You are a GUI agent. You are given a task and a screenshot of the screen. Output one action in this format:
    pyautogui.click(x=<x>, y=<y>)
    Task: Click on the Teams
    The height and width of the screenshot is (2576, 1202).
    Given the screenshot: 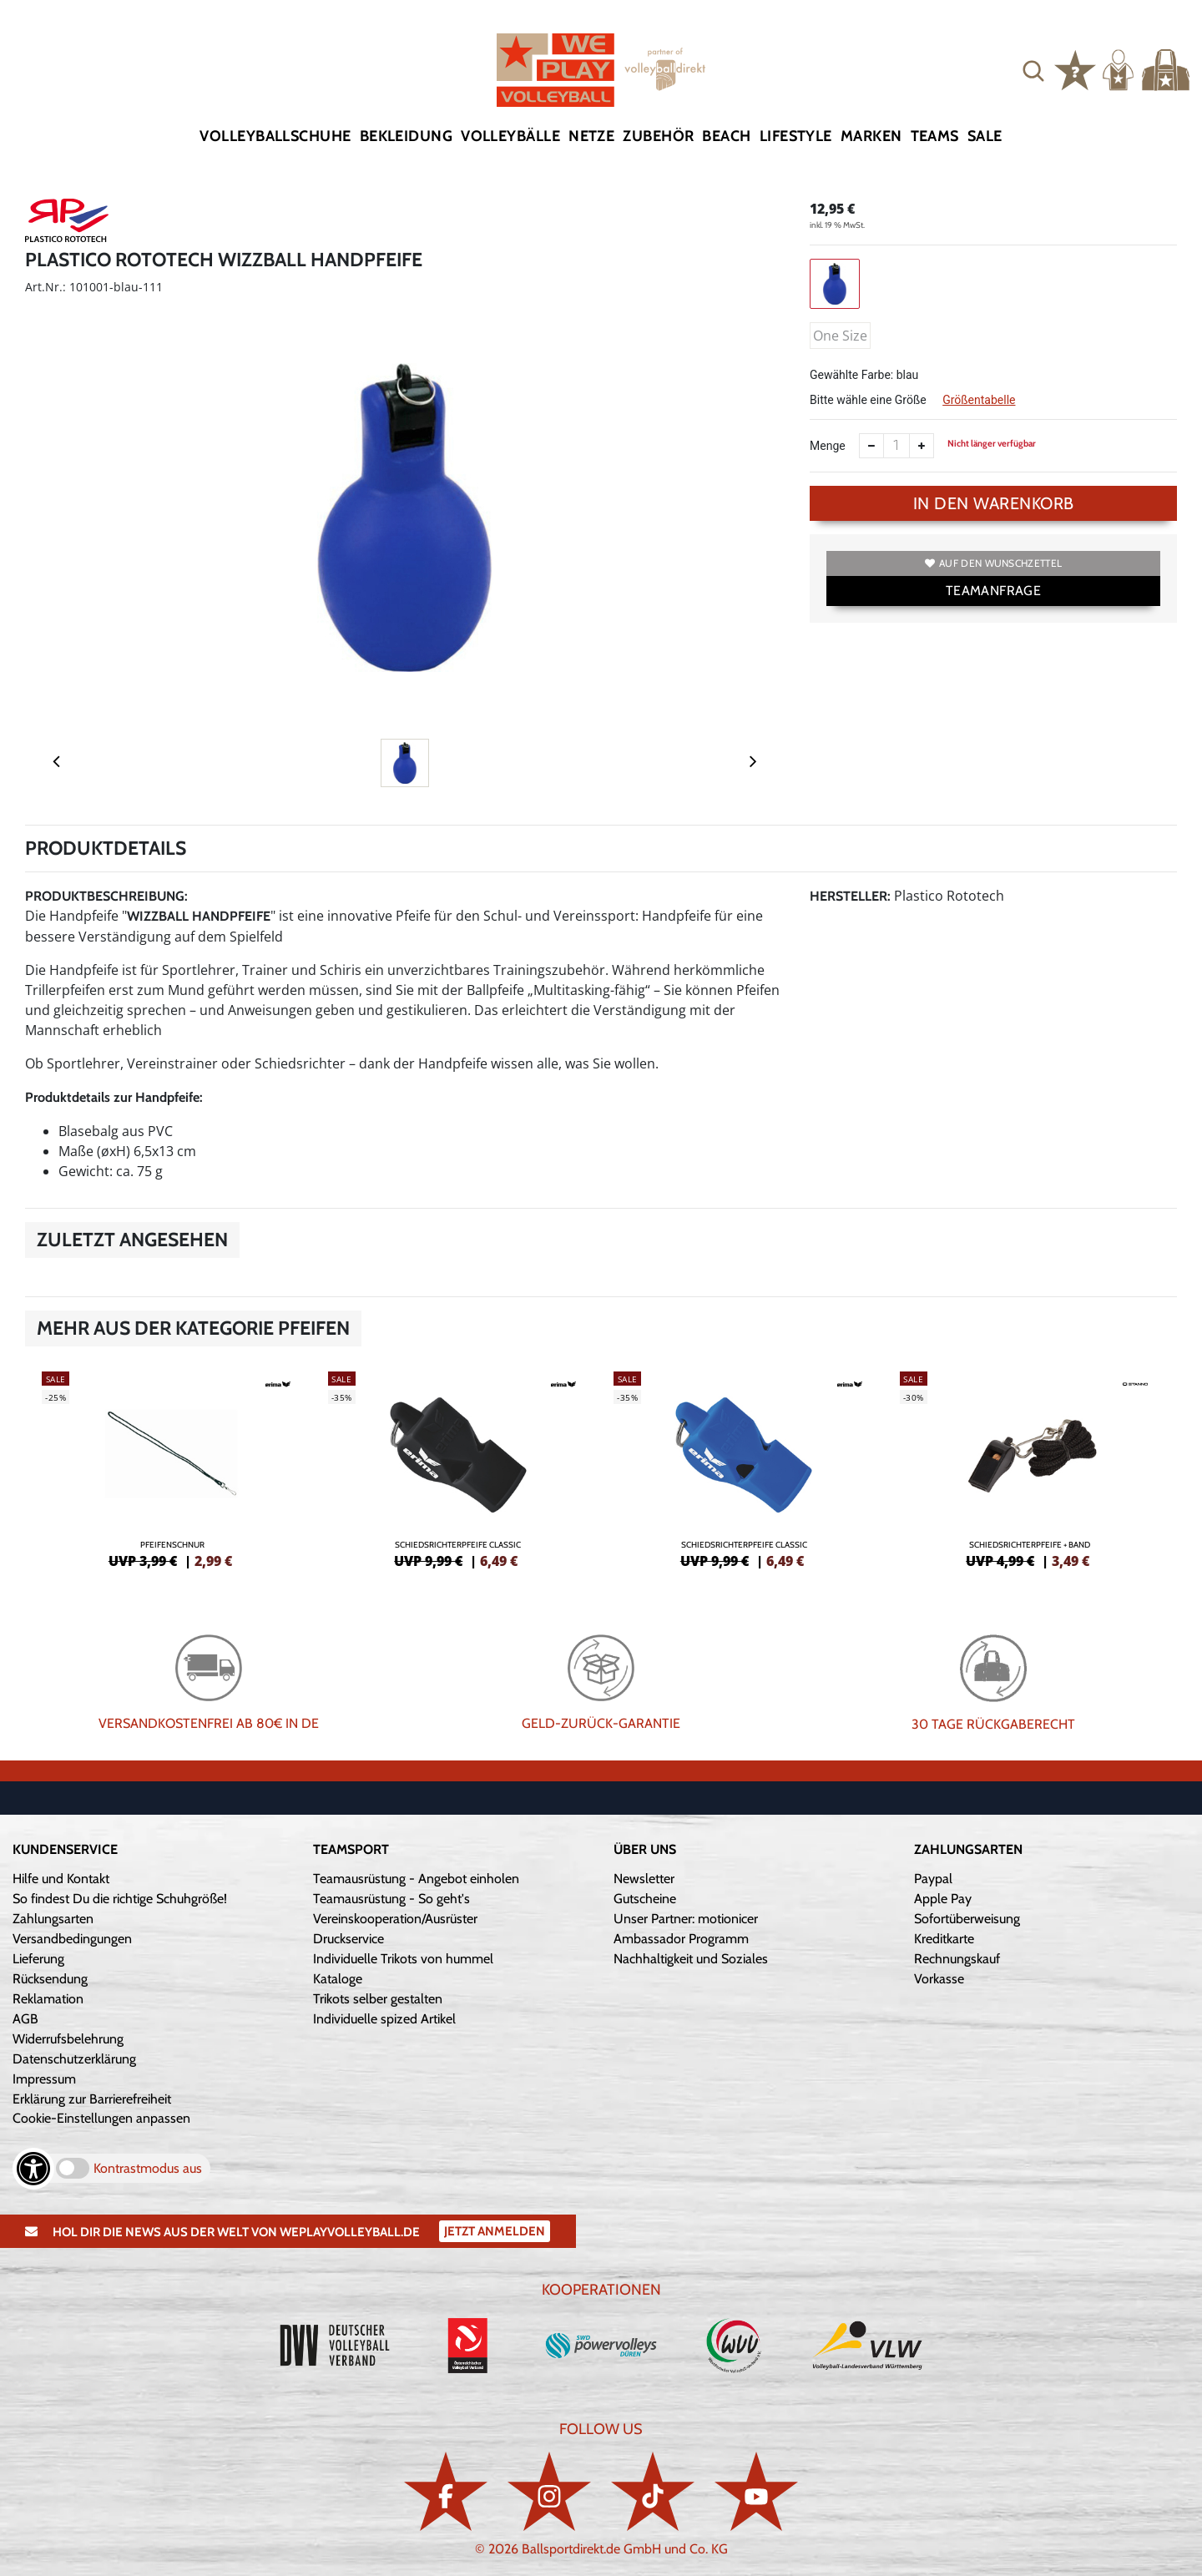 What is the action you would take?
    pyautogui.click(x=935, y=136)
    